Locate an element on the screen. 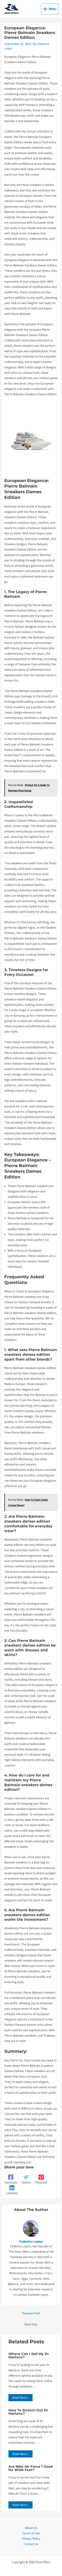  [Pinterest] is located at coordinates (41, 2179).